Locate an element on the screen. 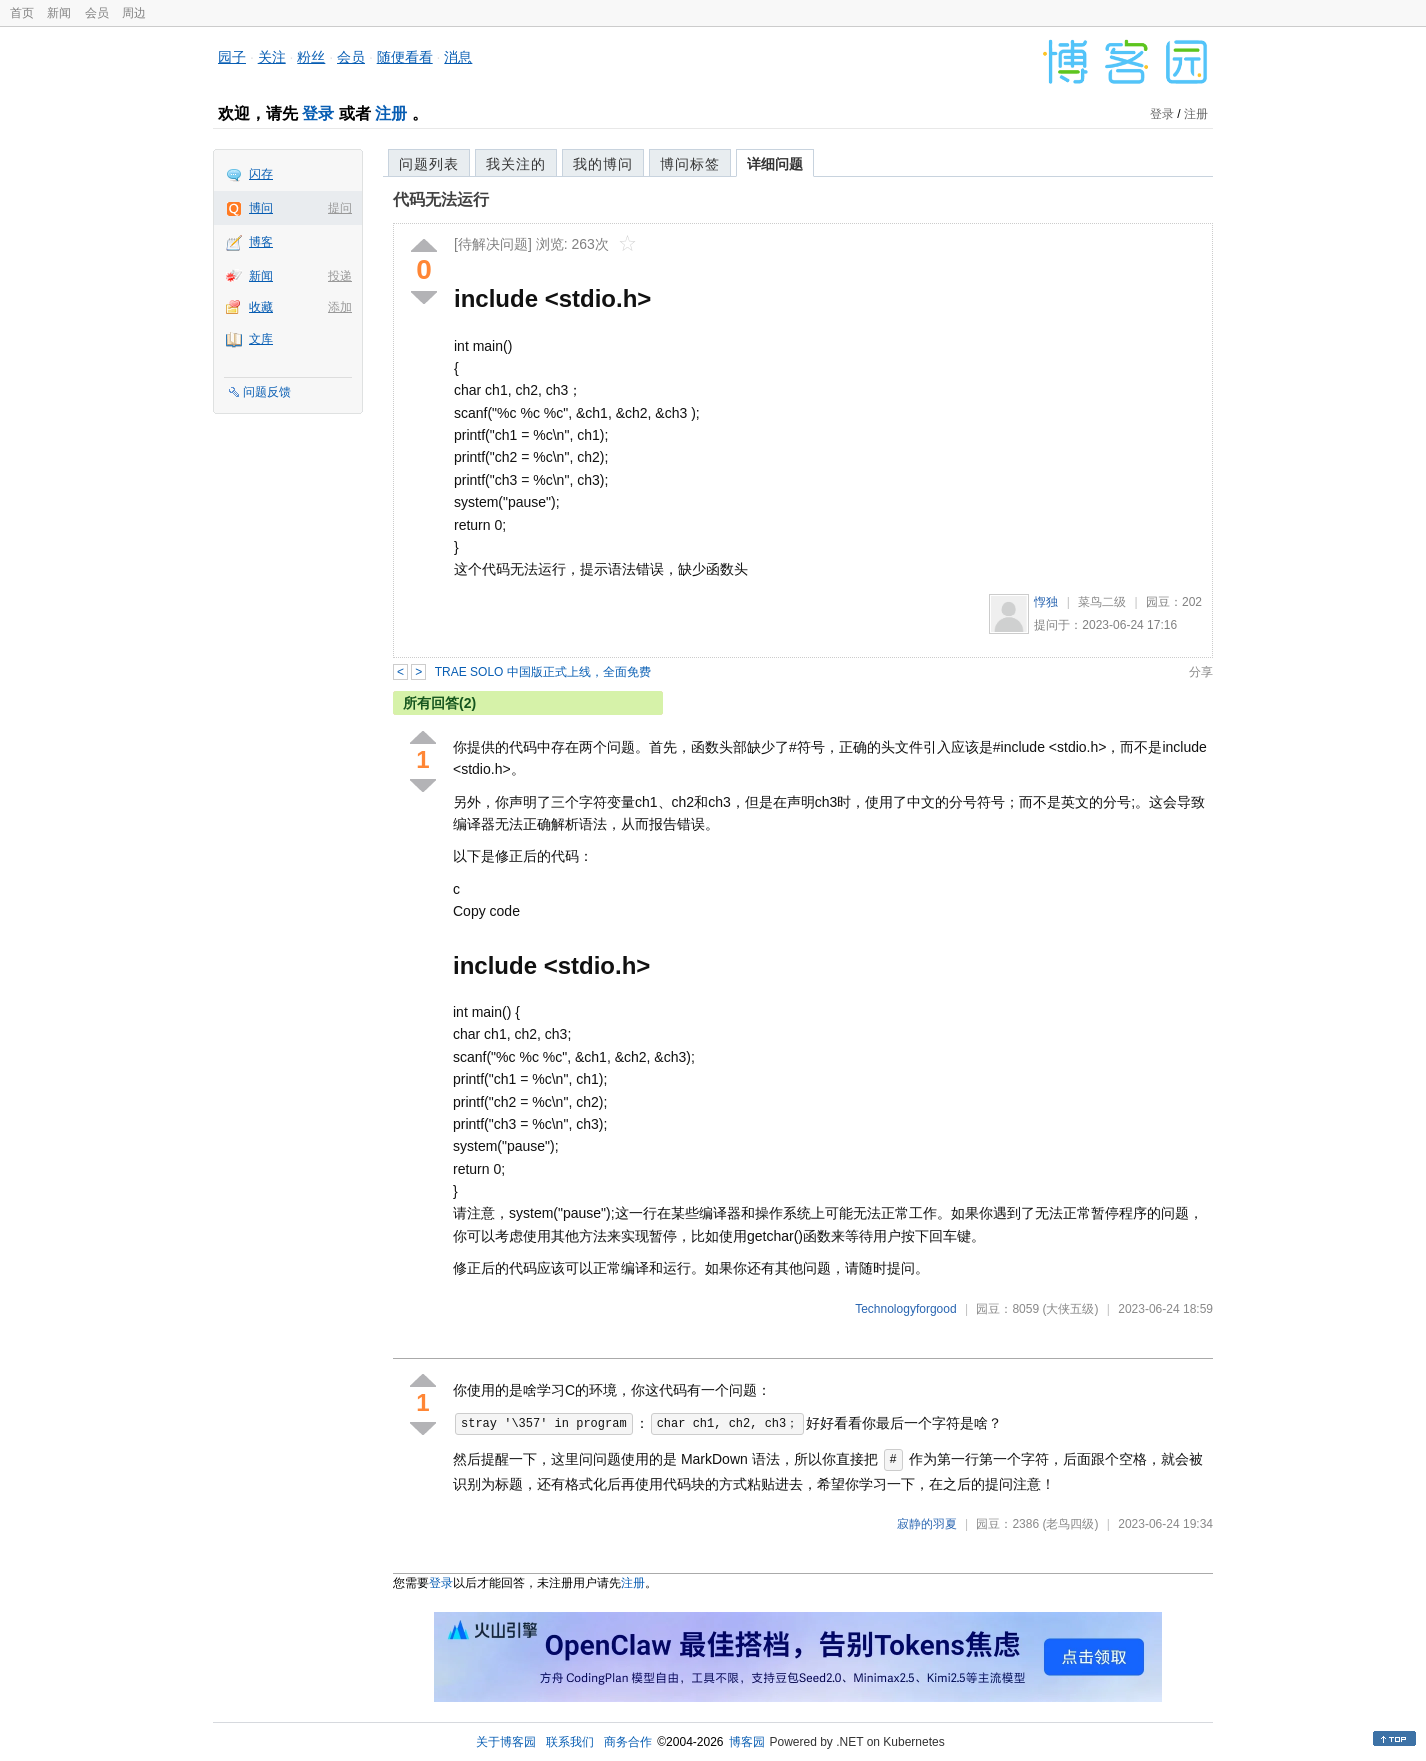 This screenshot has height=1761, width=1426. 文库 is located at coordinates (261, 339).